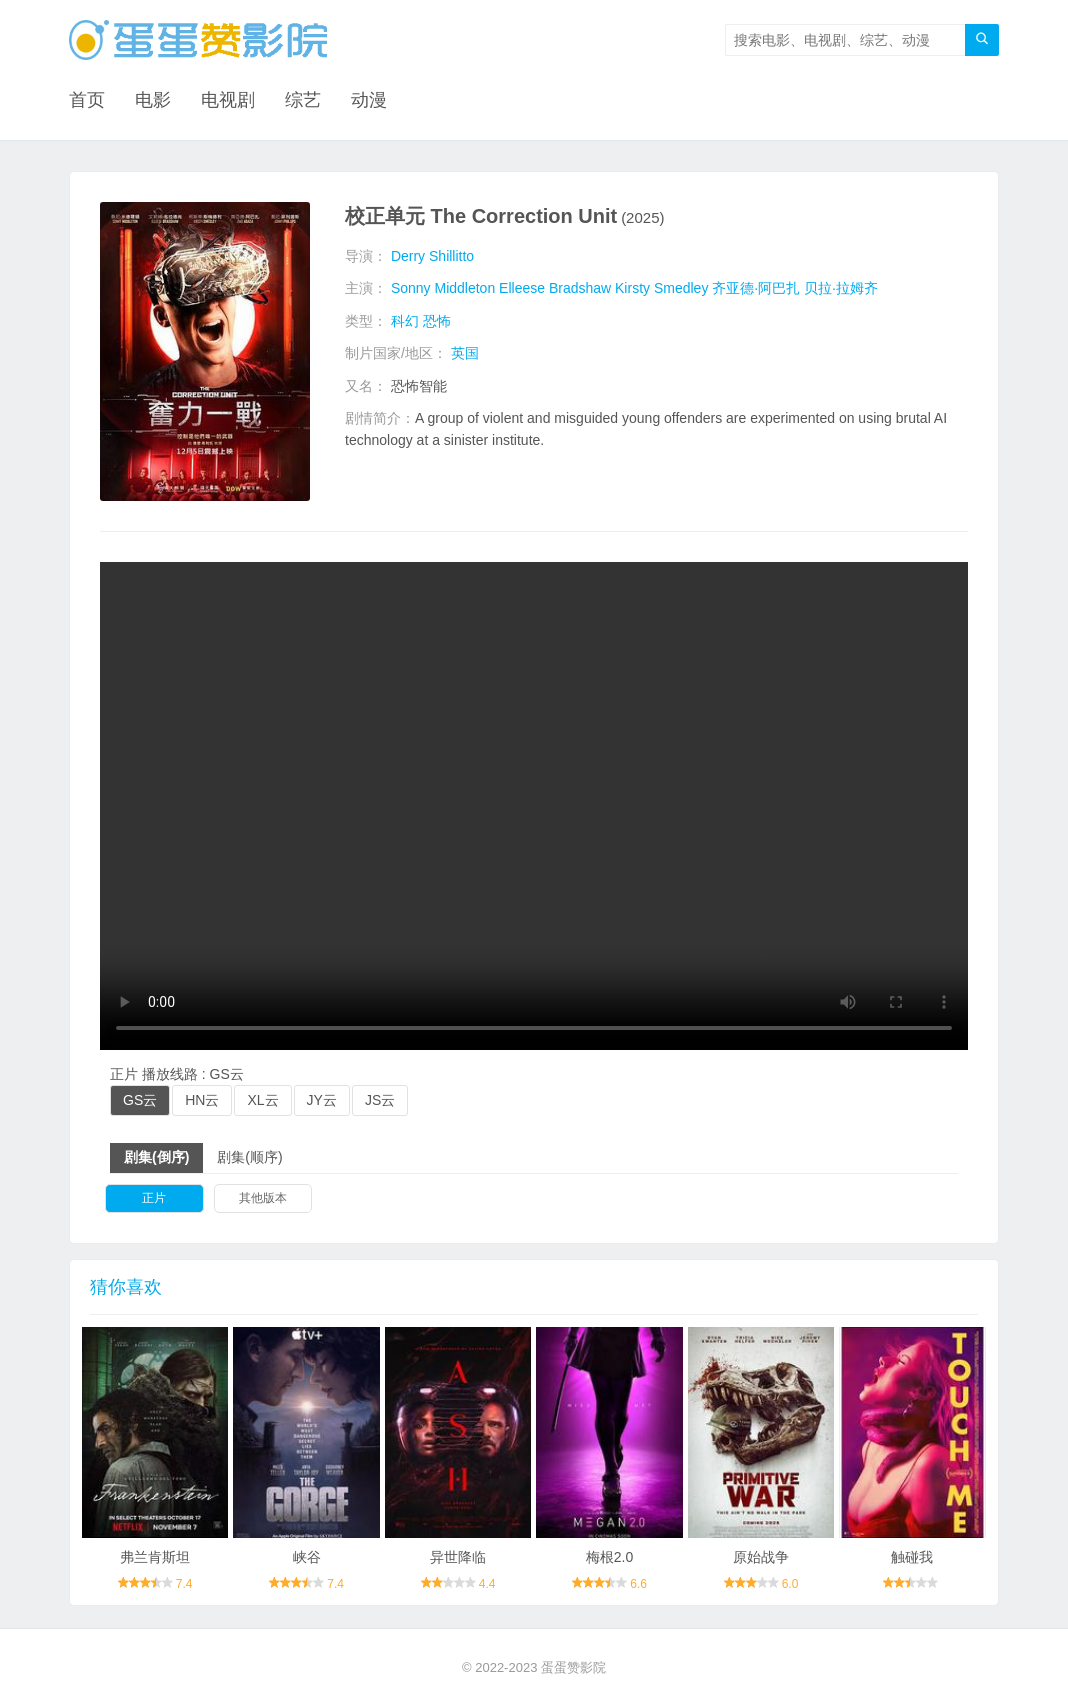  I want to click on 贝拉·拉姆齐, so click(841, 288).